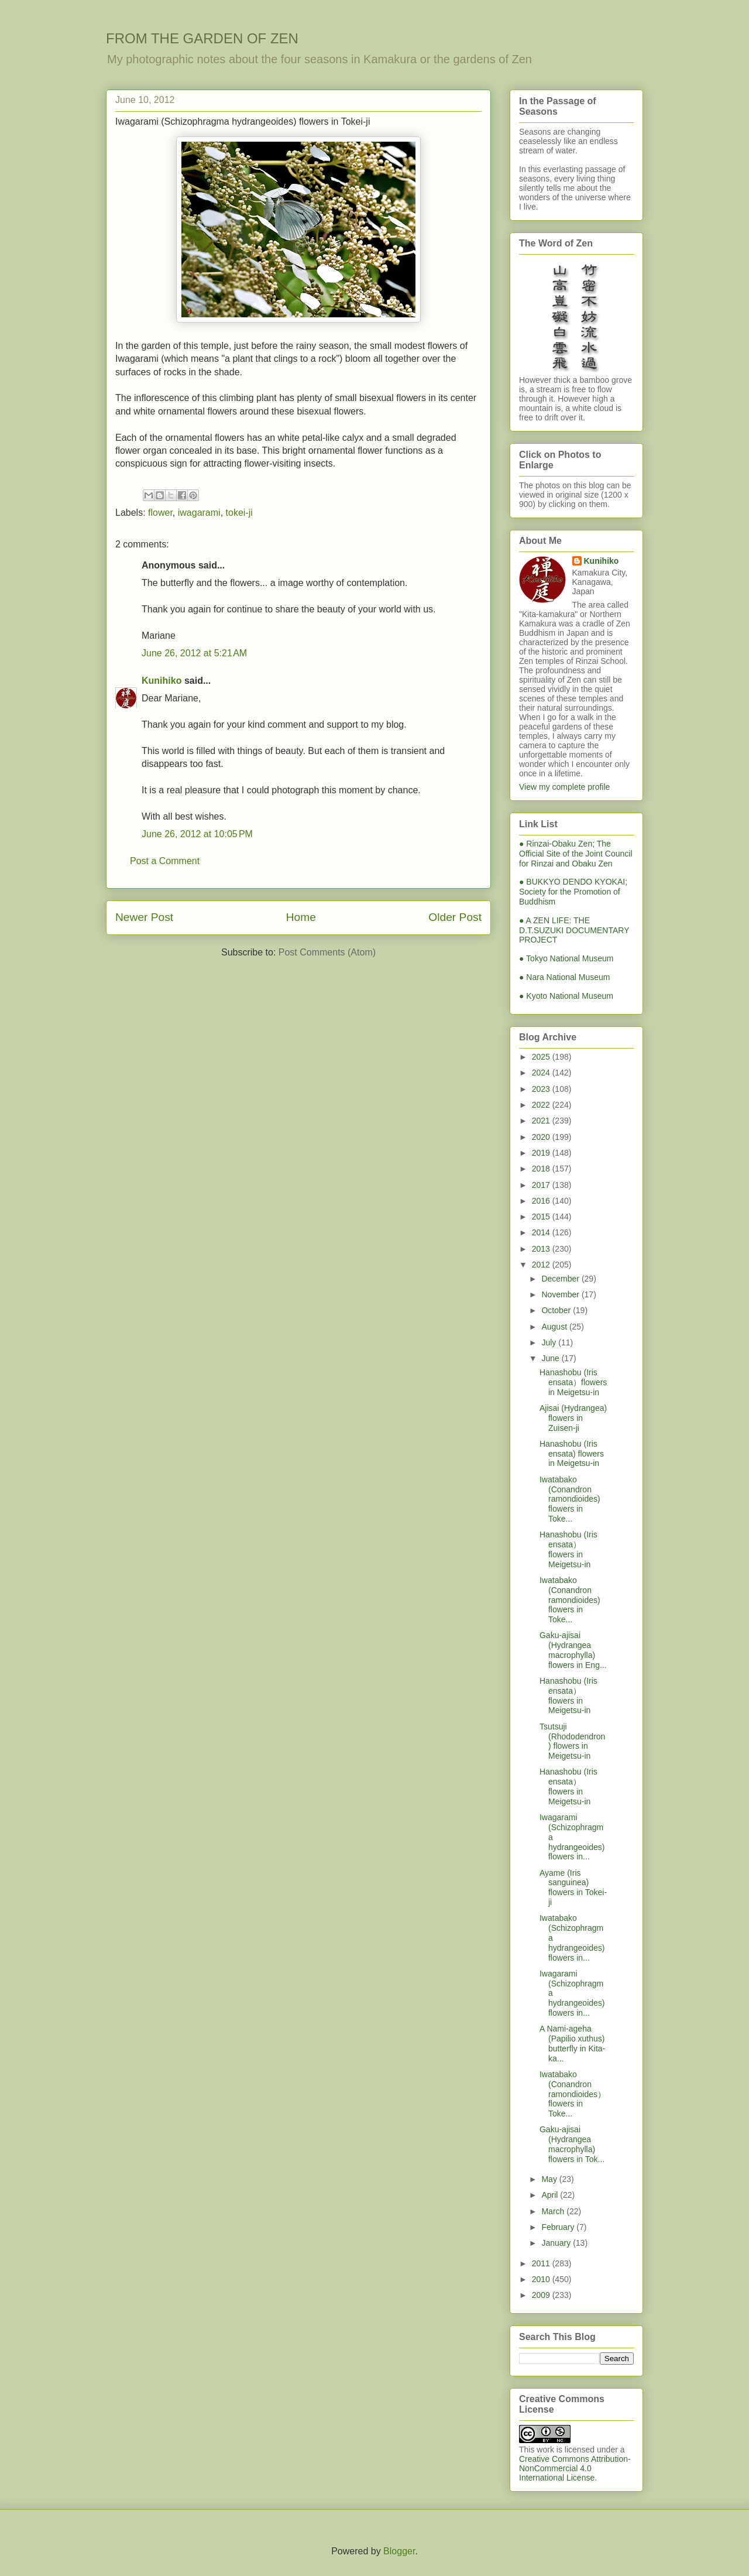 The width and height of the screenshot is (749, 2576). What do you see at coordinates (573, 1649) in the screenshot?
I see `Gaku-ajisai (Hydrangea macrophylla) flowers in Eng...` at bounding box center [573, 1649].